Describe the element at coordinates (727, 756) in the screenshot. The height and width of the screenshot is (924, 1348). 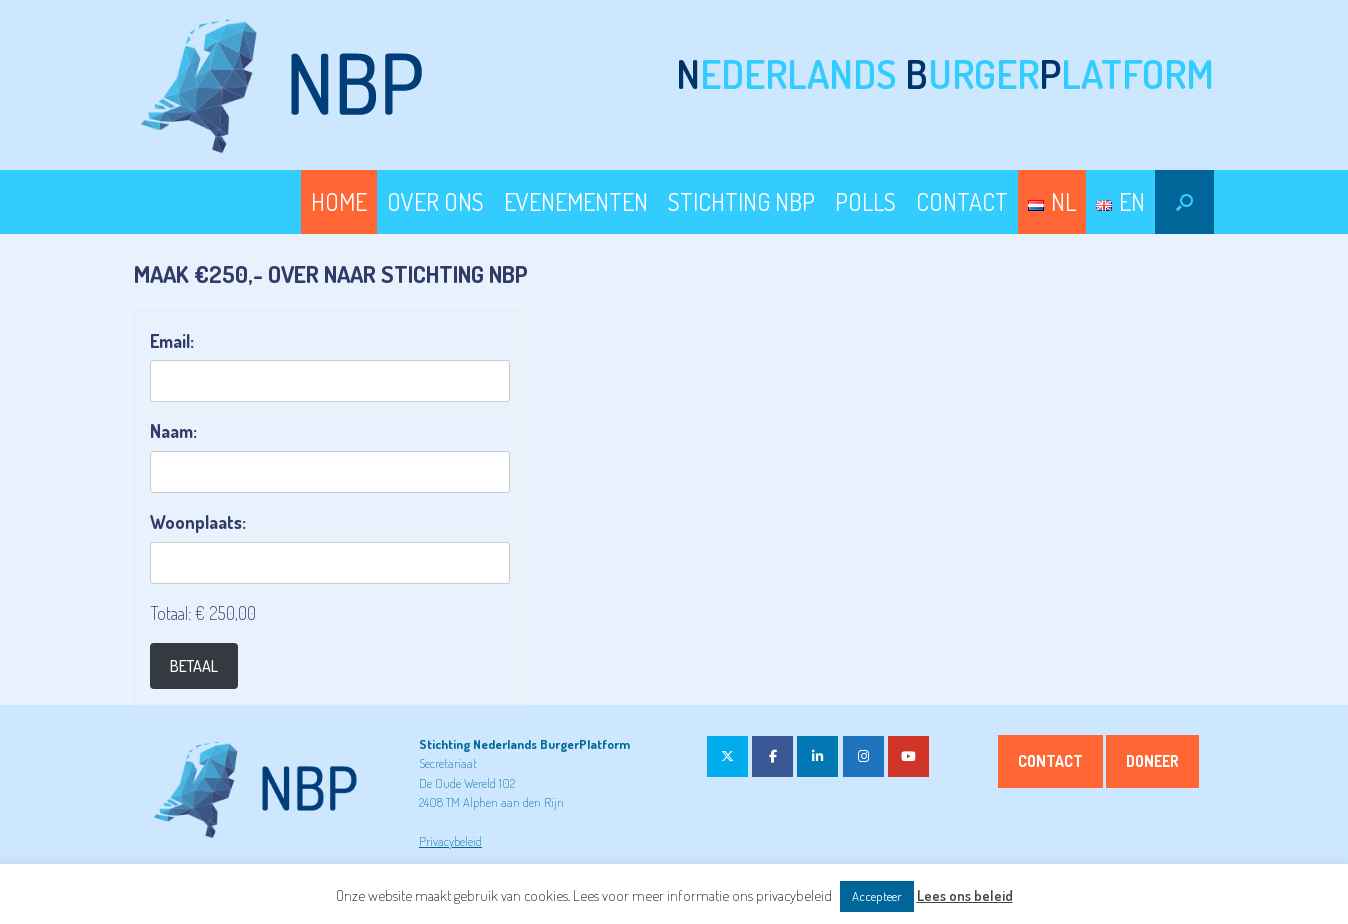
I see `[op X Twitter]` at that location.